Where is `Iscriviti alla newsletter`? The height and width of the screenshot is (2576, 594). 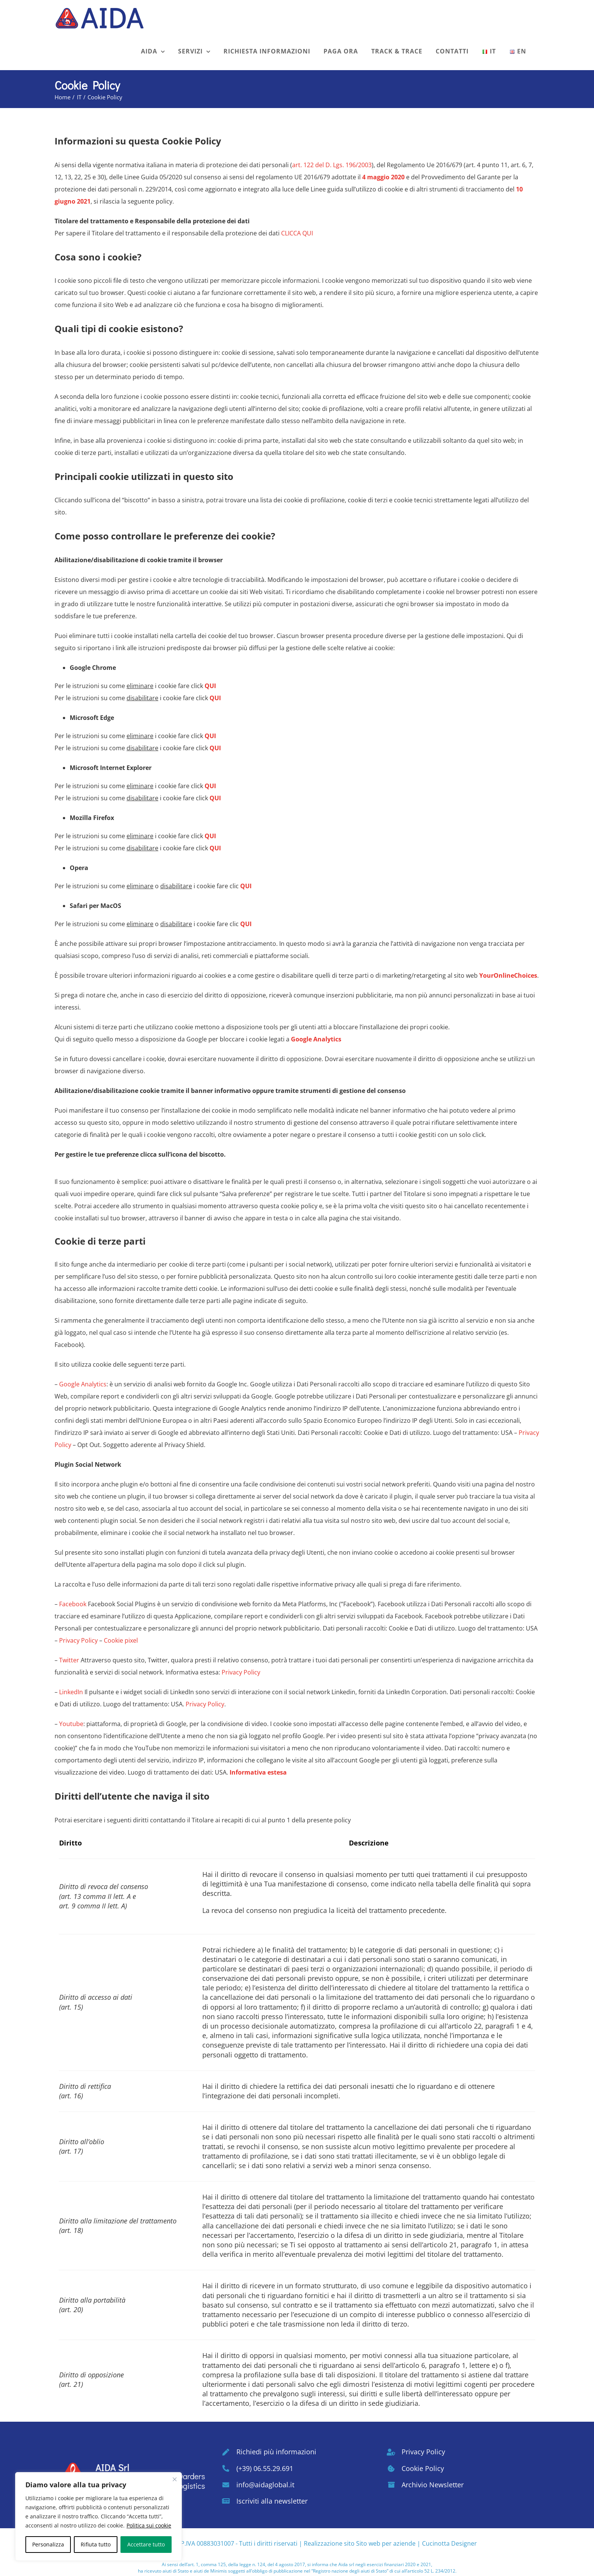 Iscriviti alla newsletter is located at coordinates (272, 2500).